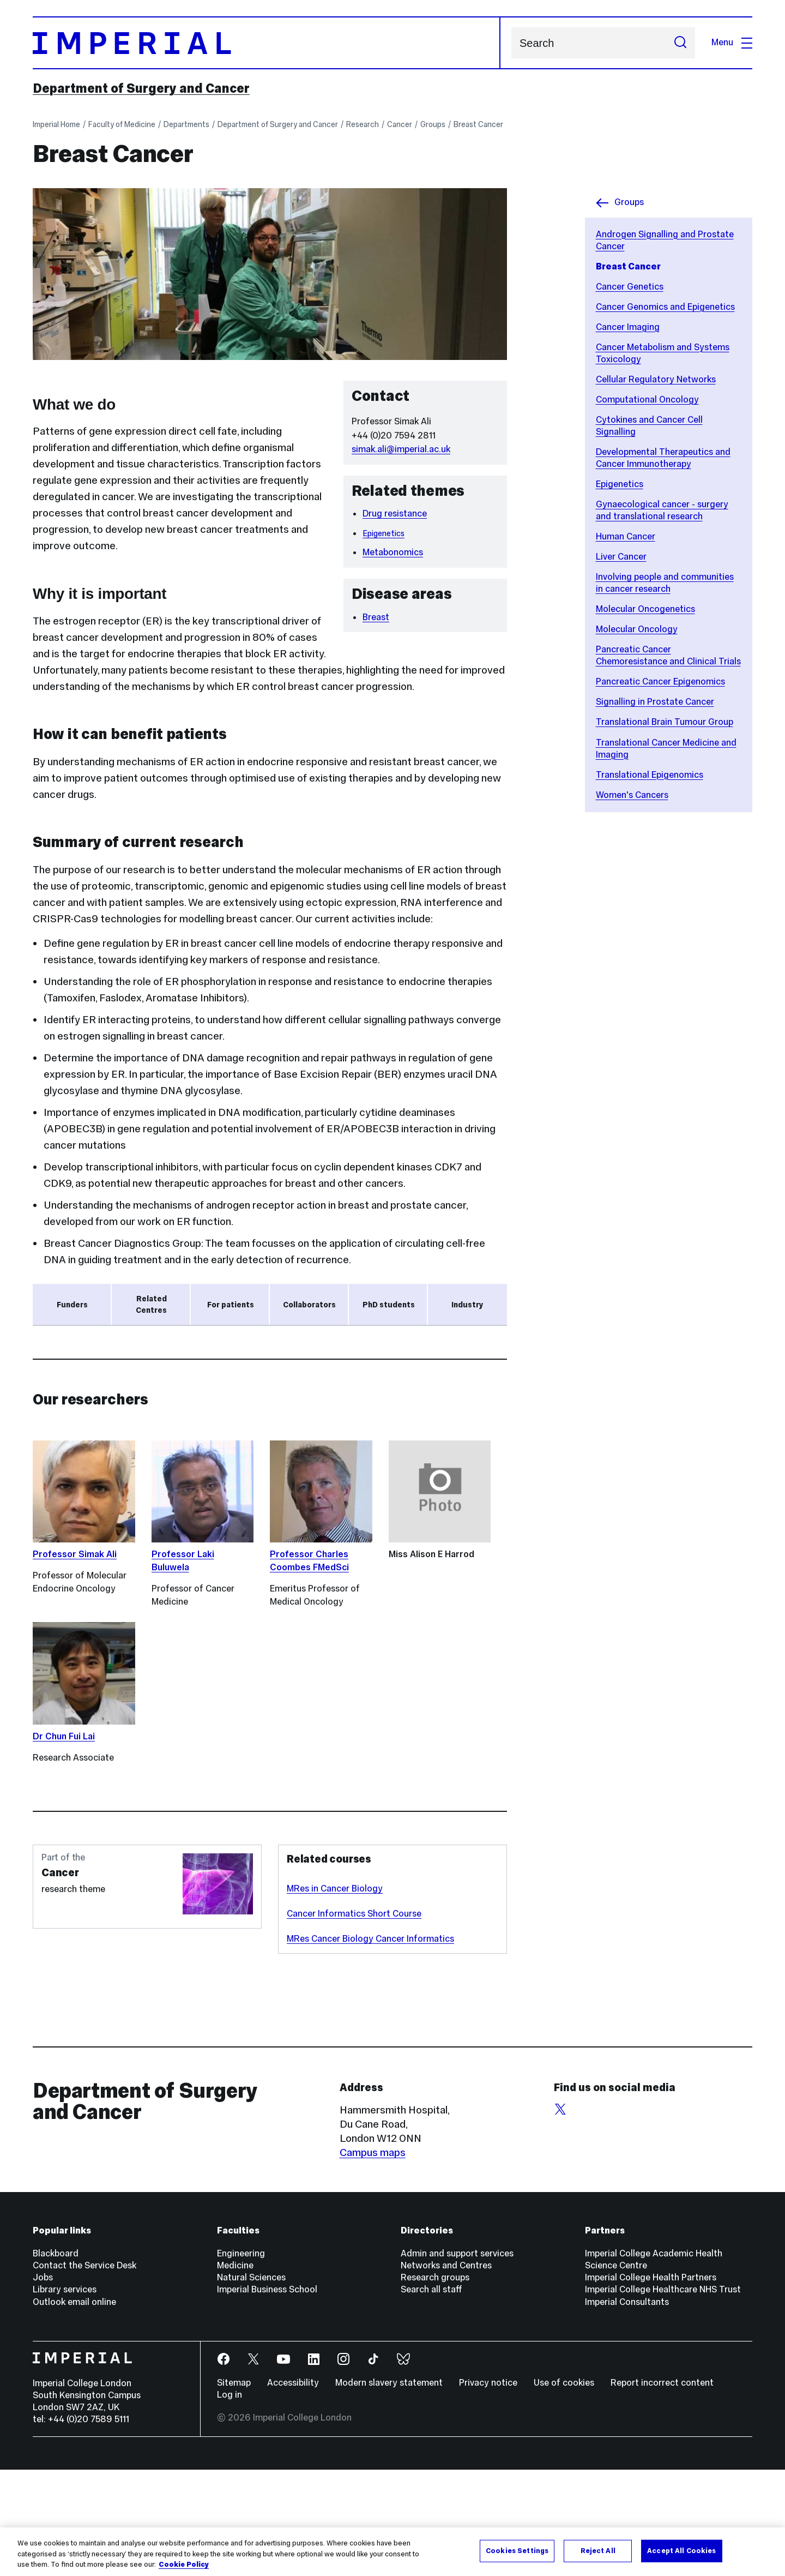  Describe the element at coordinates (362, 124) in the screenshot. I see `Research` at that location.